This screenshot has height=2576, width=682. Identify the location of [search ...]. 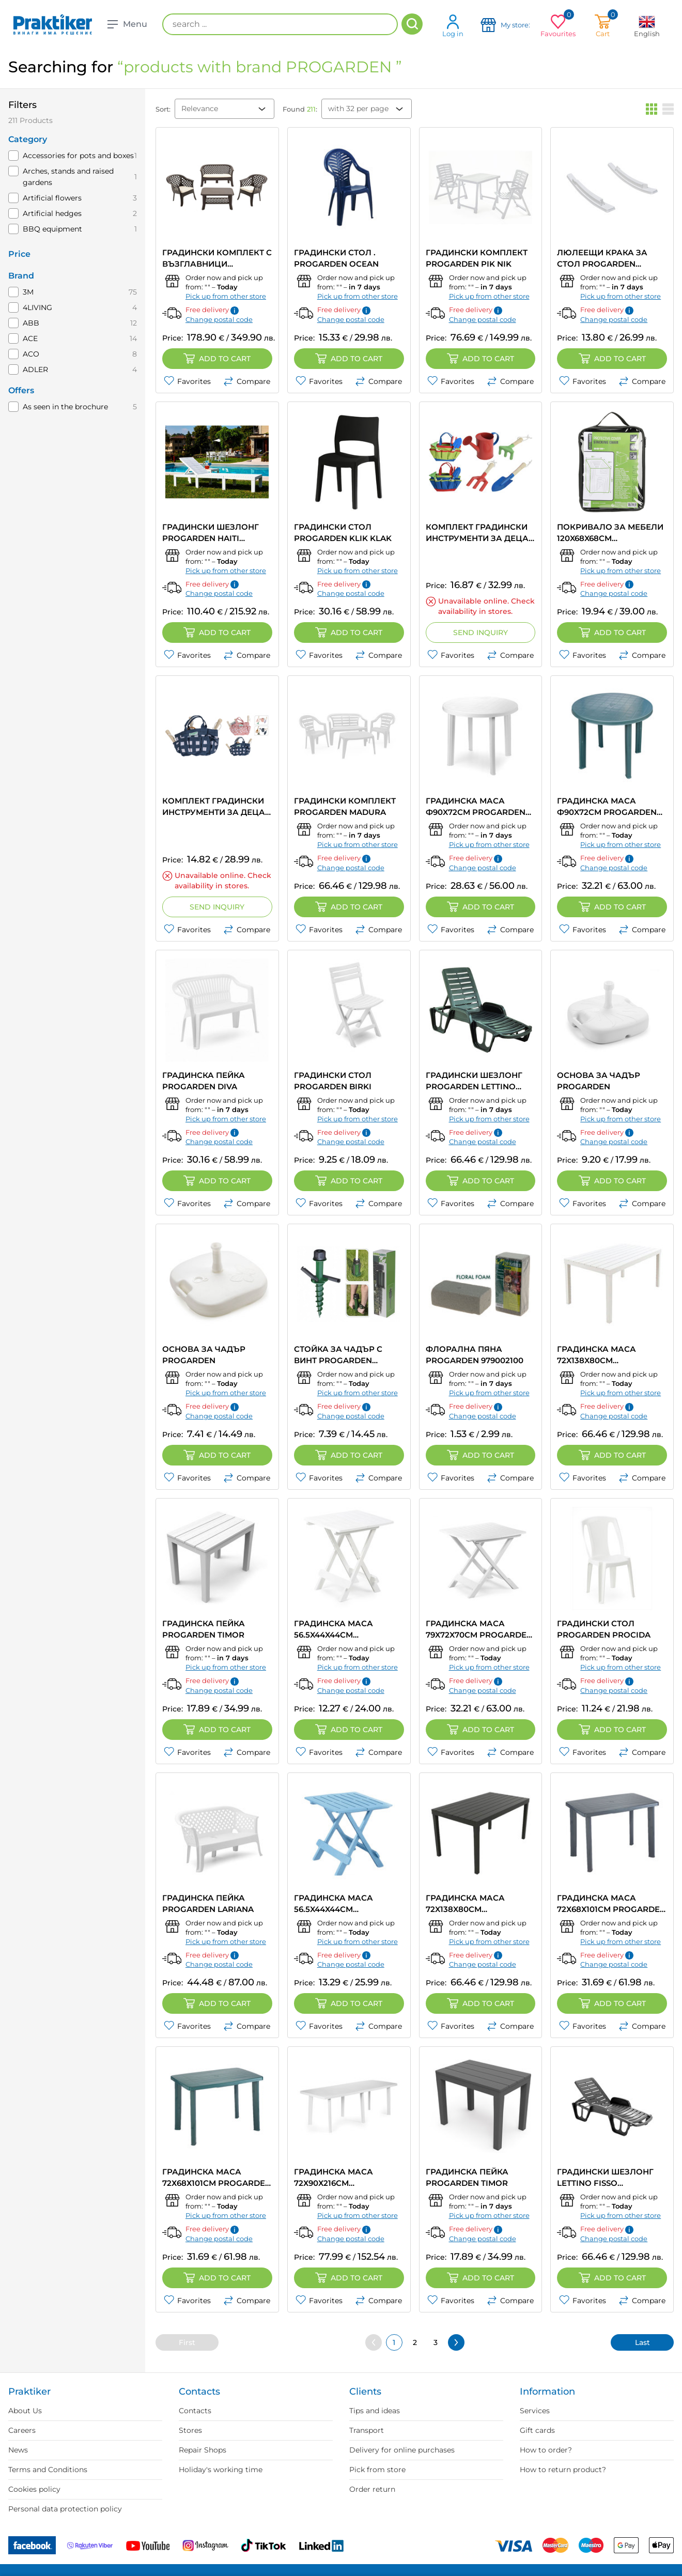
(280, 24).